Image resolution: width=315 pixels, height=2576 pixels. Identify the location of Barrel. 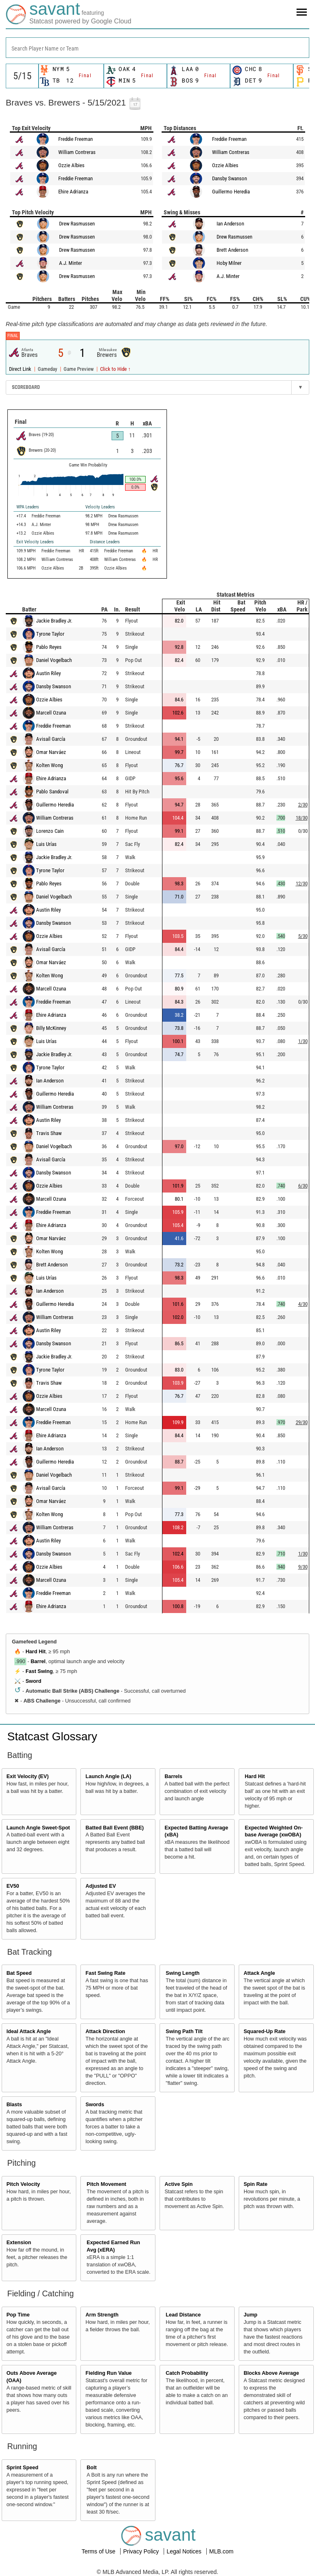
(38, 1661).